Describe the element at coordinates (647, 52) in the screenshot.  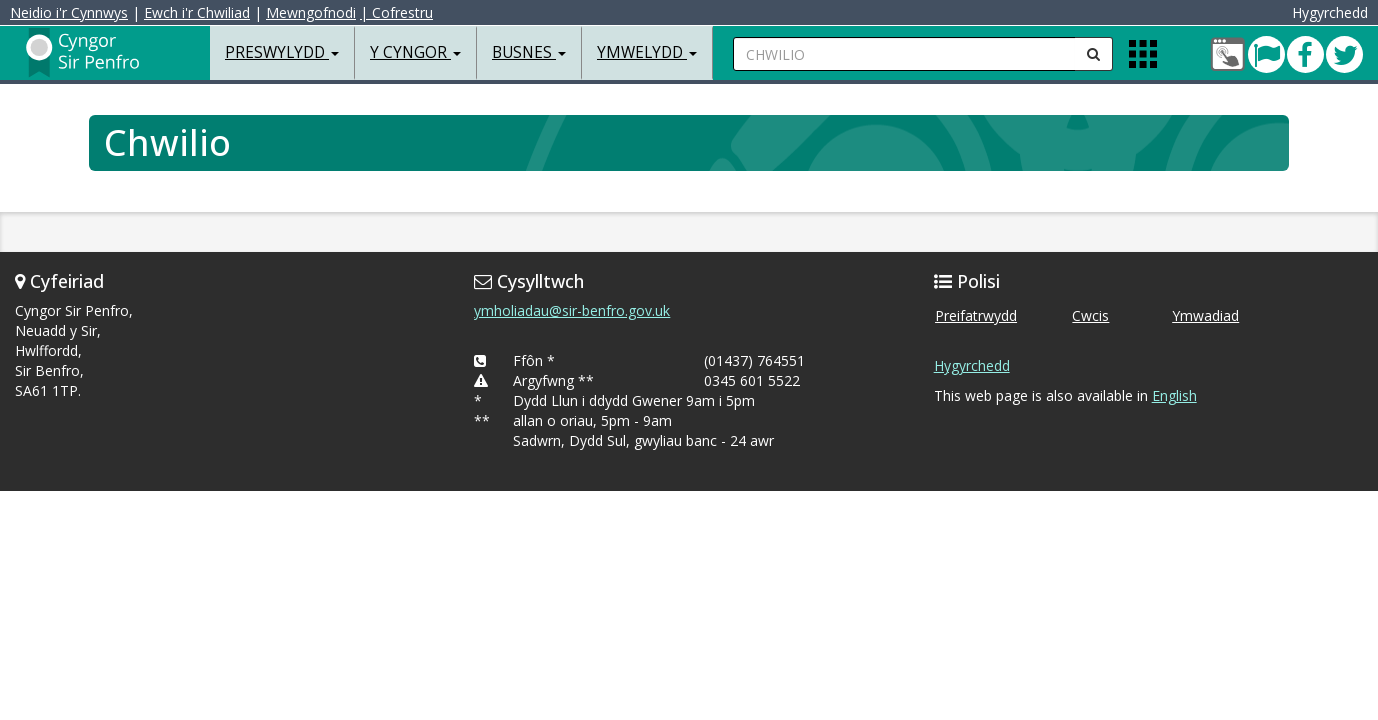
I see `Ymwelydd [button]` at that location.